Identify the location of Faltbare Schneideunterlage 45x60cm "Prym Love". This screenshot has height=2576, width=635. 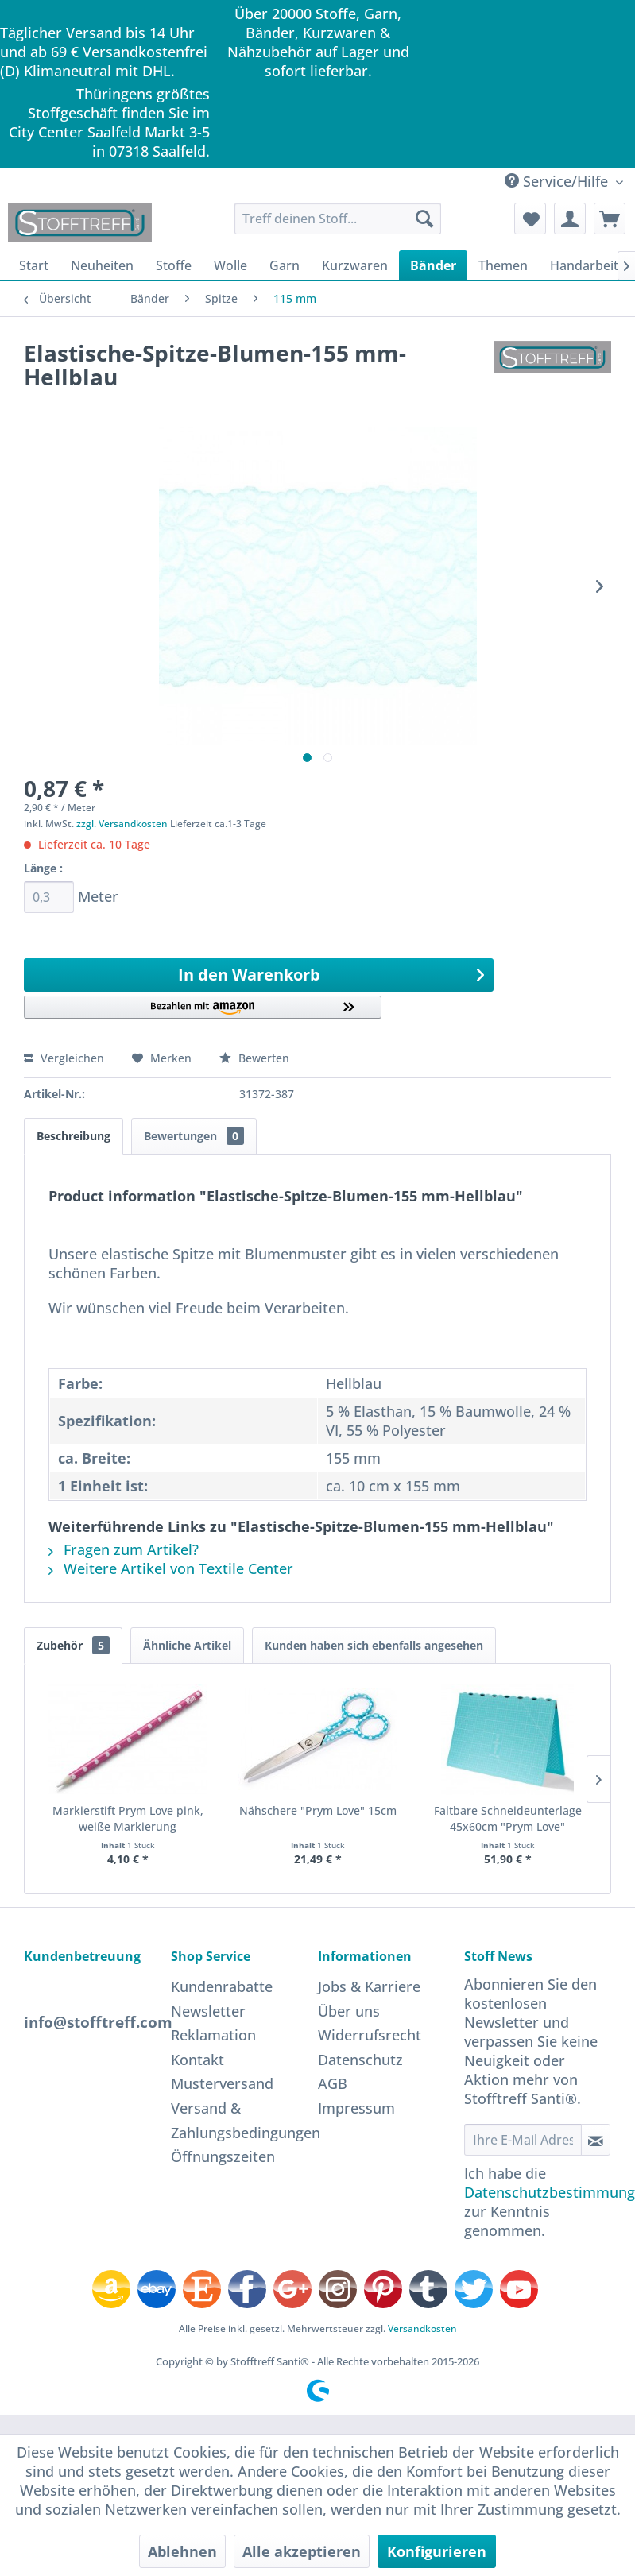
(508, 1818).